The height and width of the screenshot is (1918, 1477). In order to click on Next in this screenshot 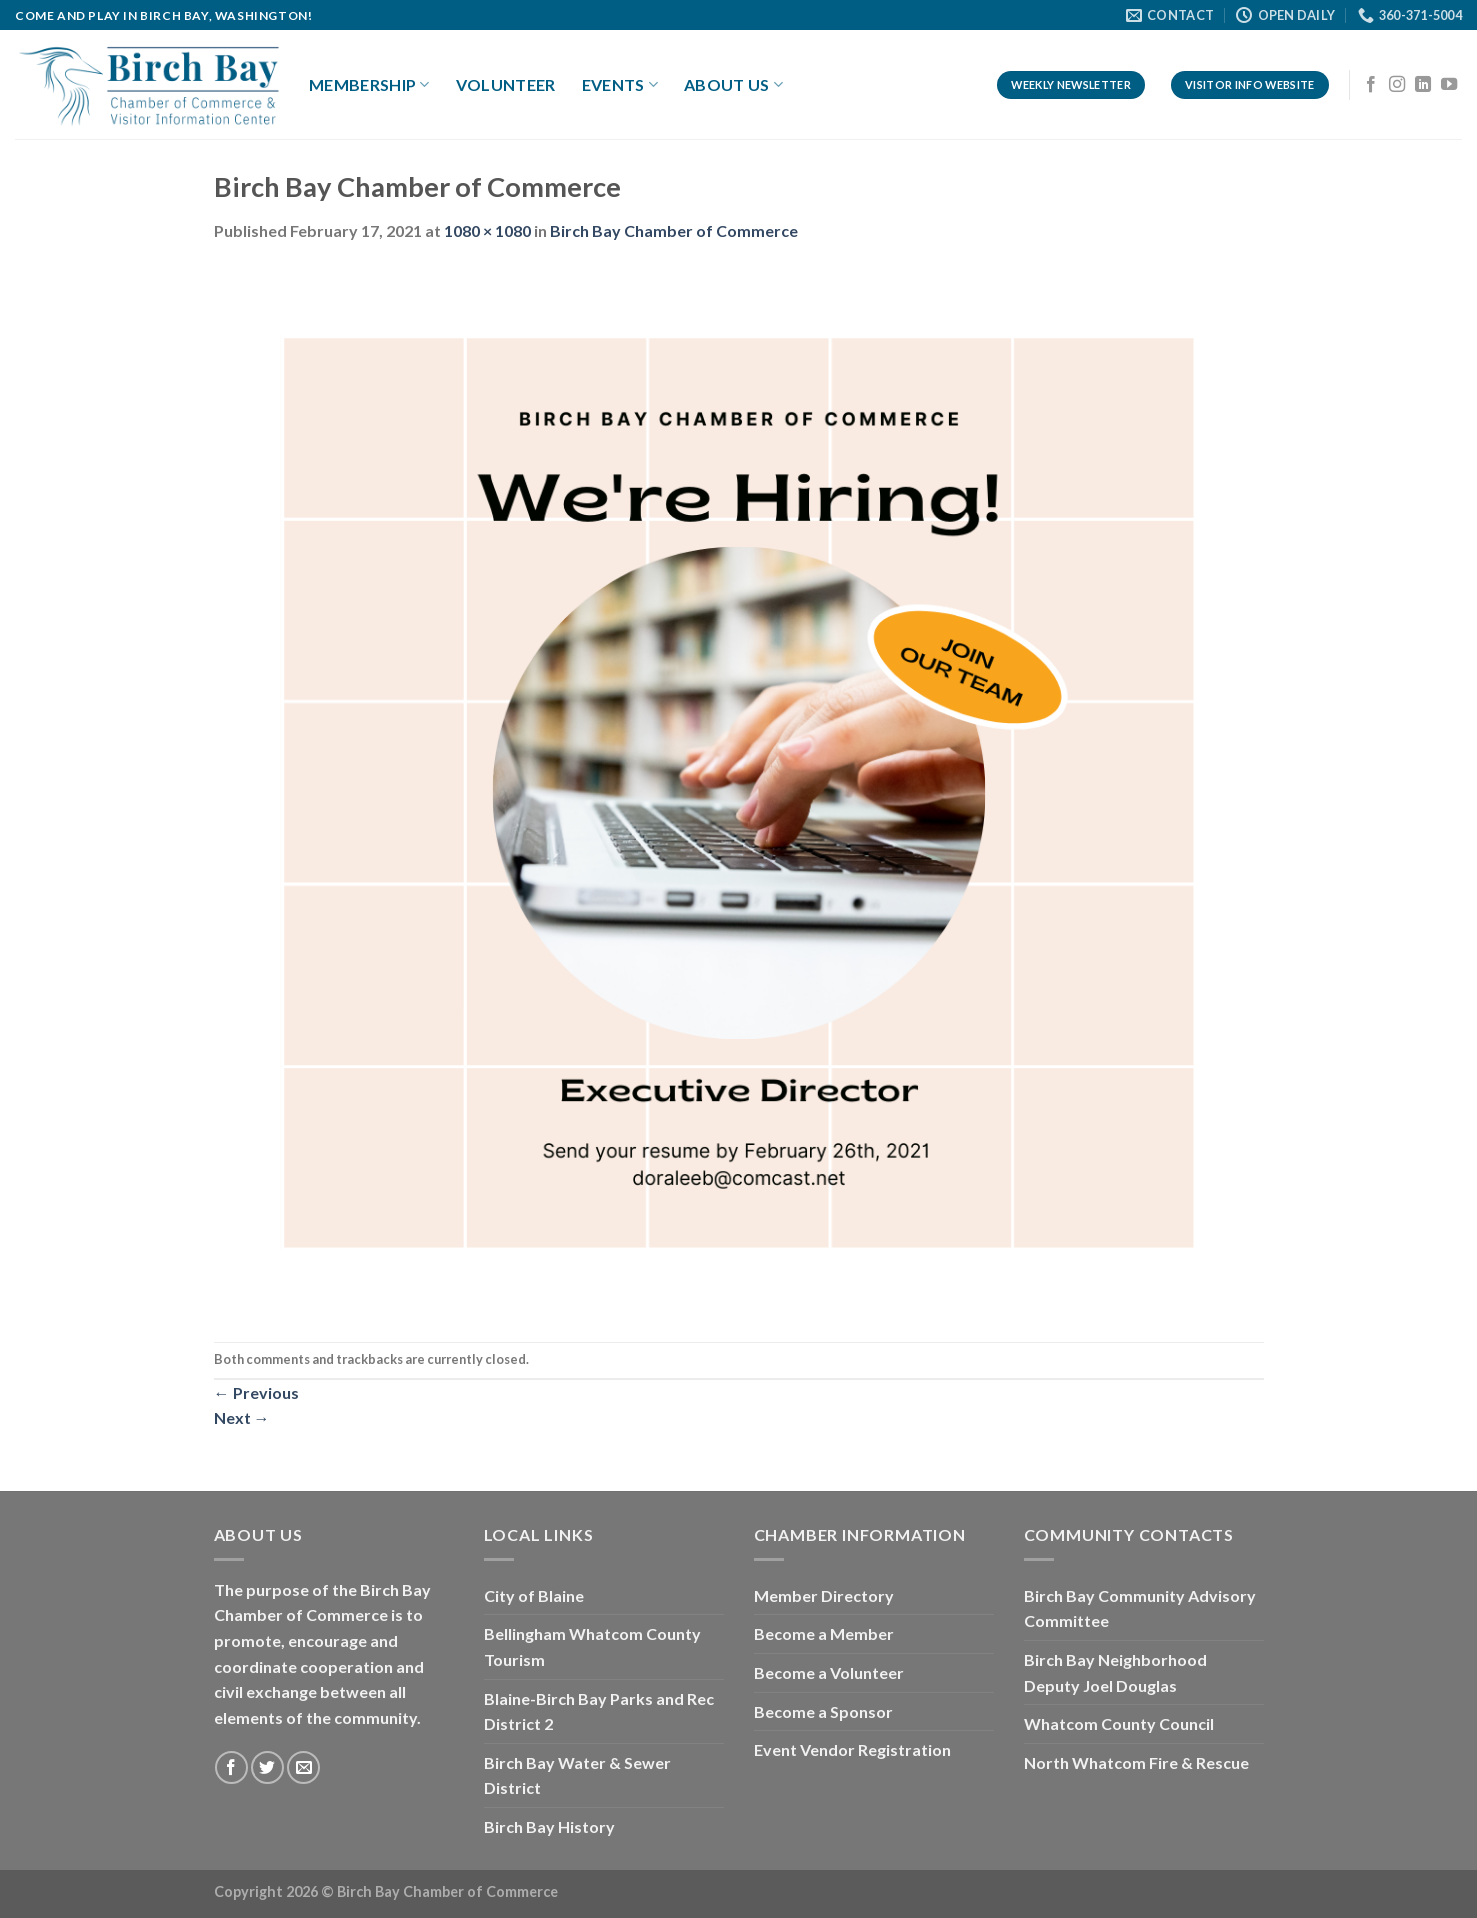, I will do `click(242, 1417)`.